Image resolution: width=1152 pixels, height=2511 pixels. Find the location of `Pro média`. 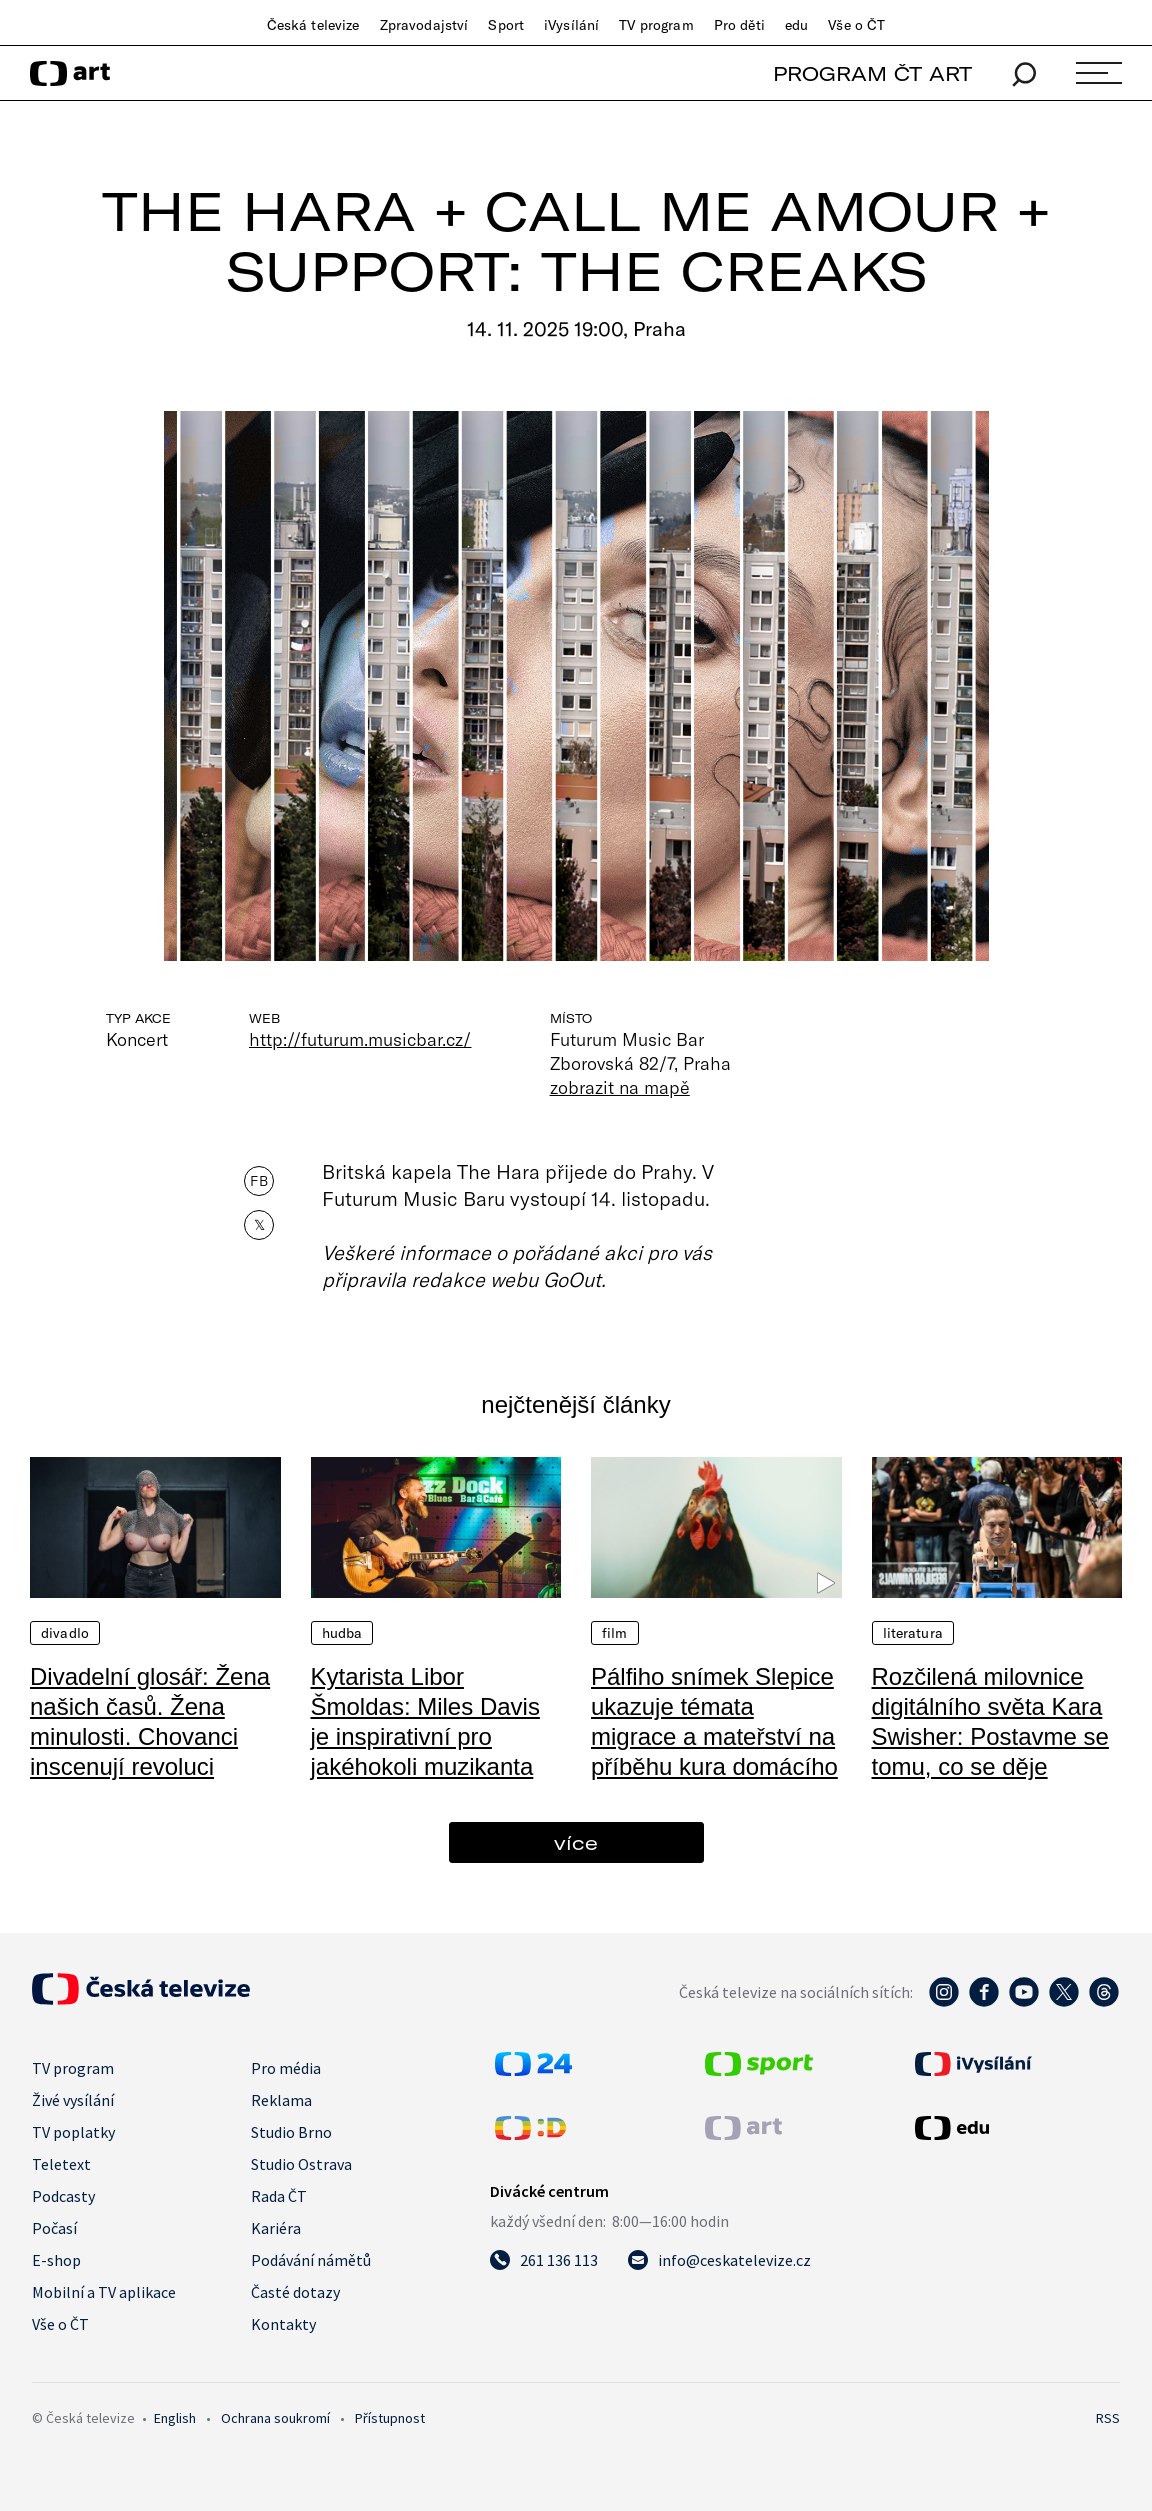

Pro média is located at coordinates (286, 2068).